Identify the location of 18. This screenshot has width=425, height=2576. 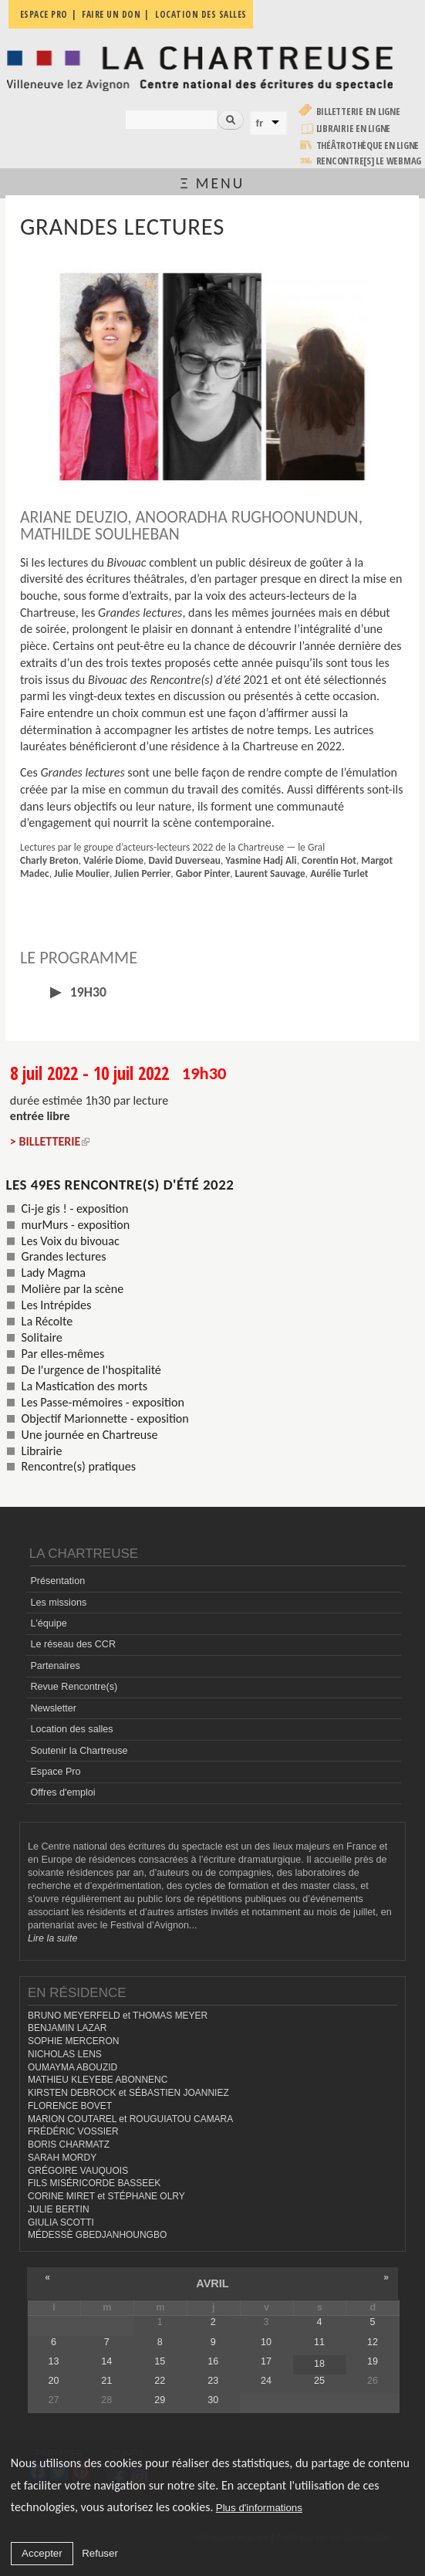
(319, 2363).